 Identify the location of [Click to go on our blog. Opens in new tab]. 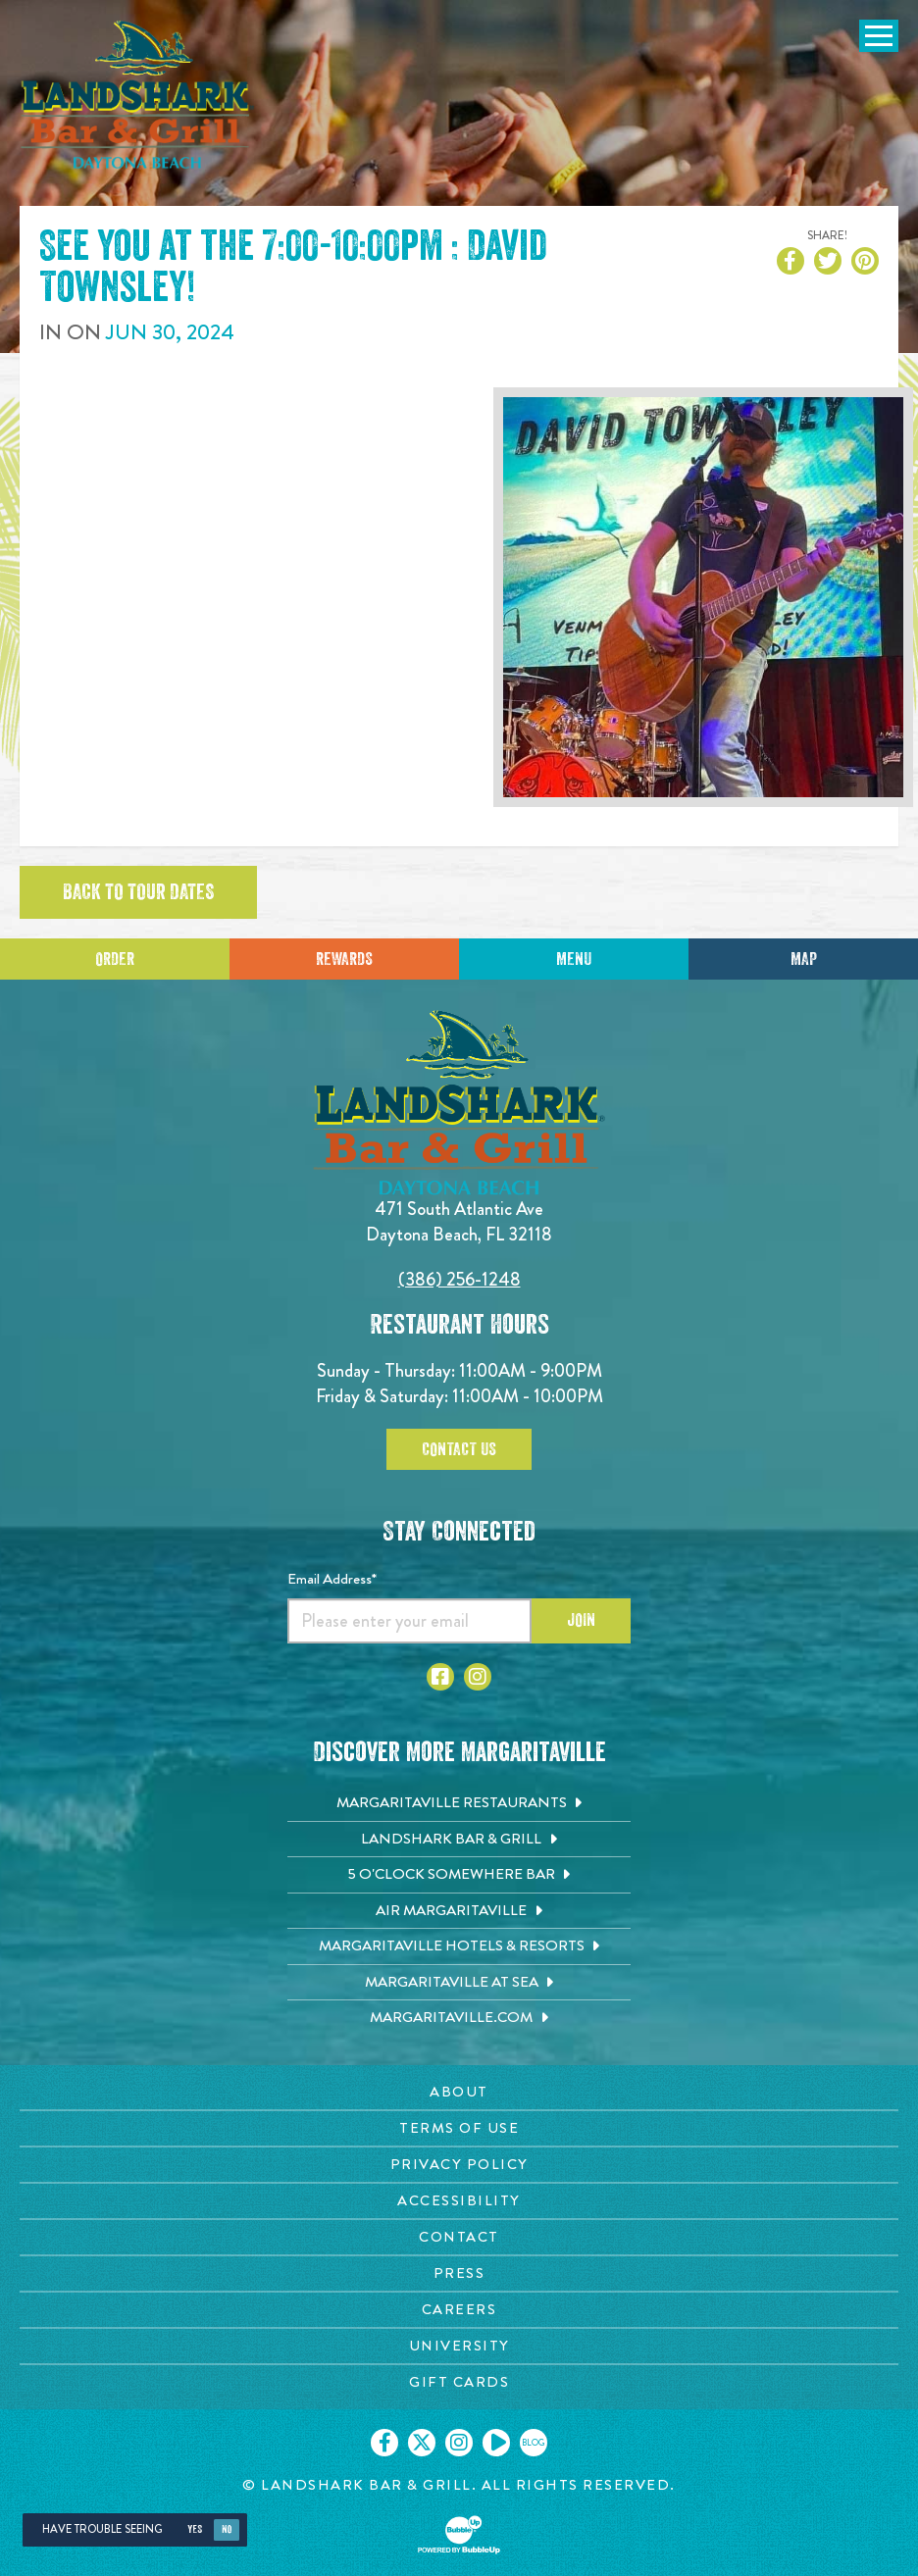
(533, 2442).